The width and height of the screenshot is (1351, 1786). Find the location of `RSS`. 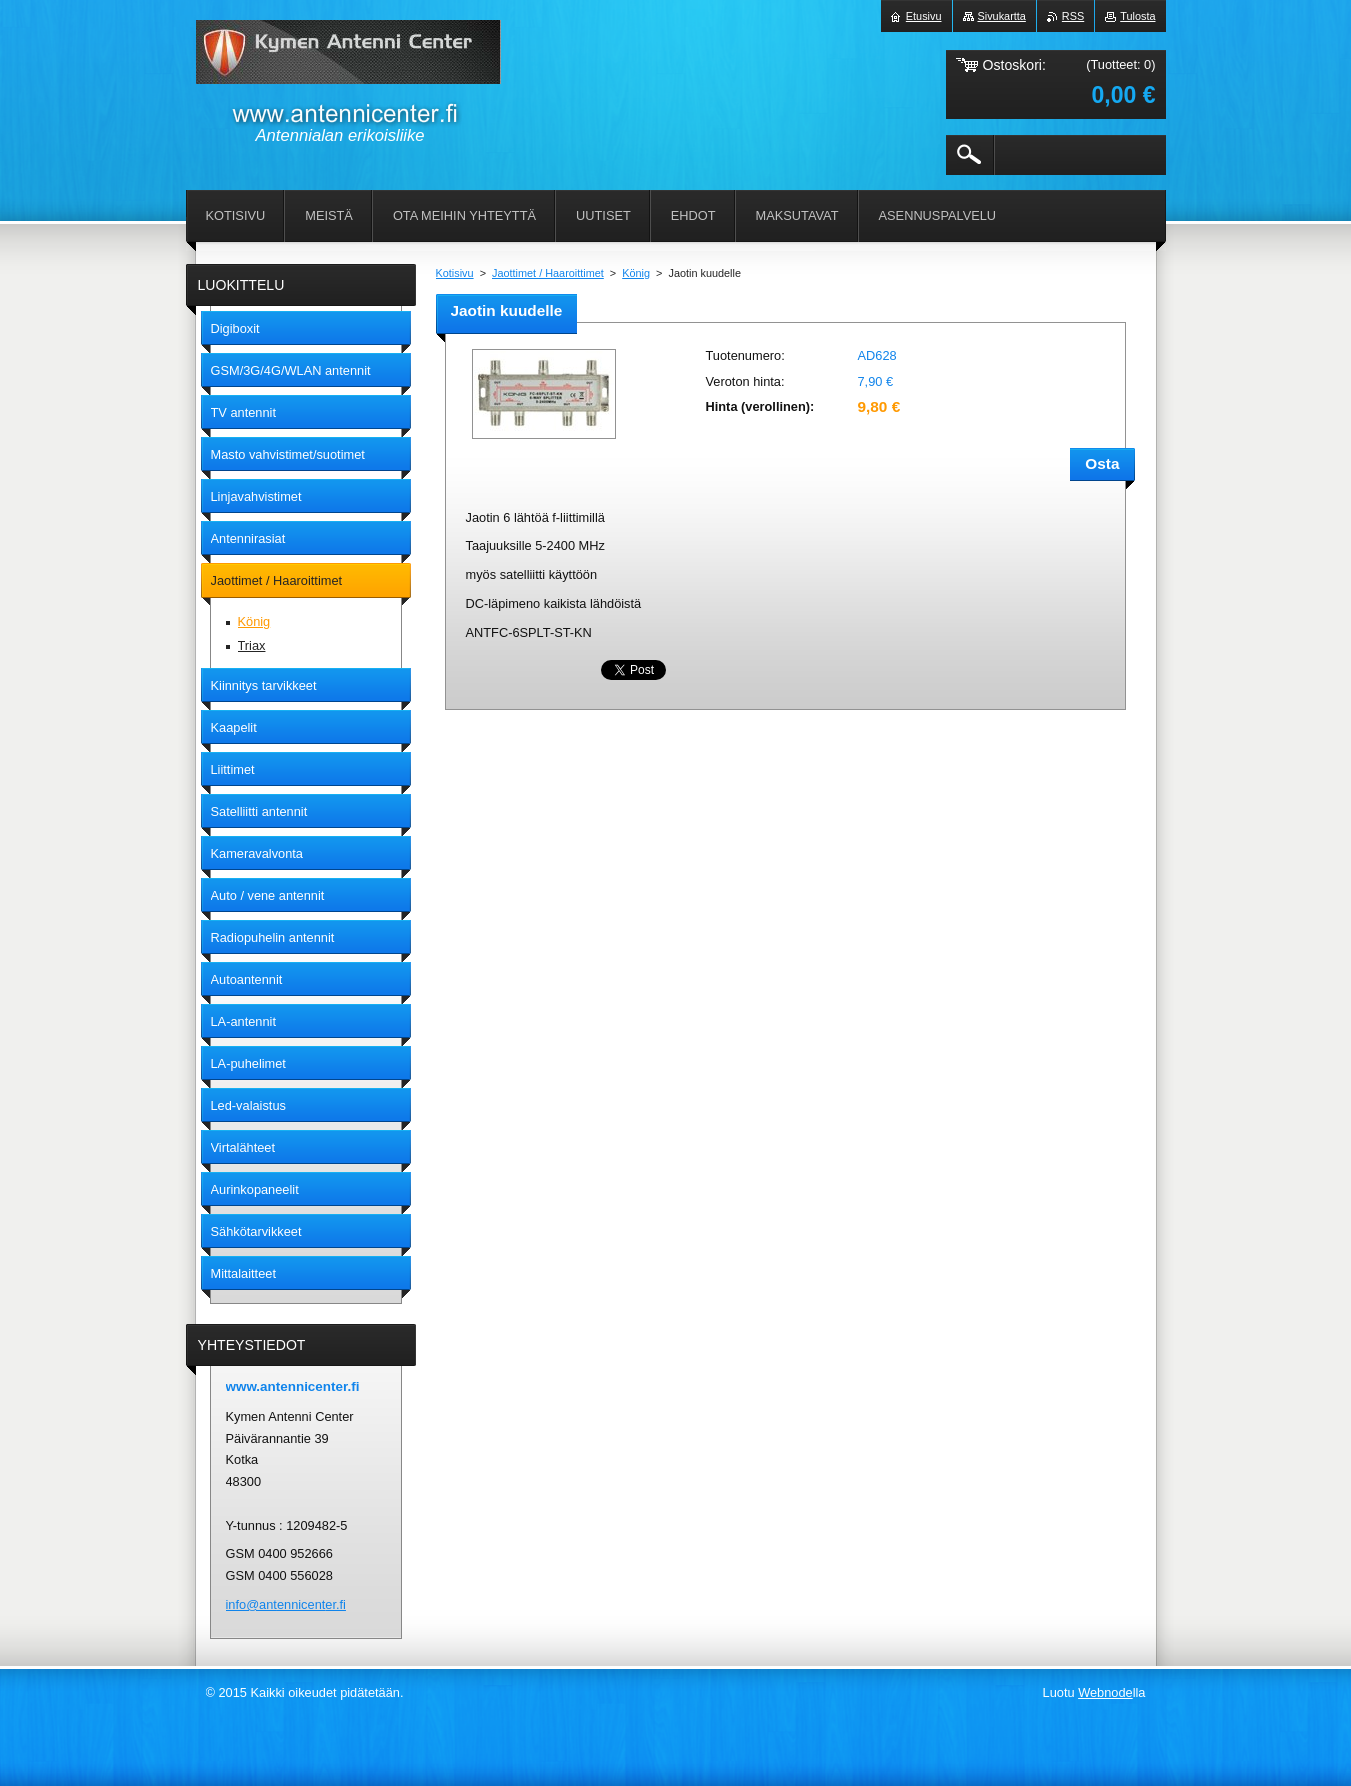

RSS is located at coordinates (1073, 16).